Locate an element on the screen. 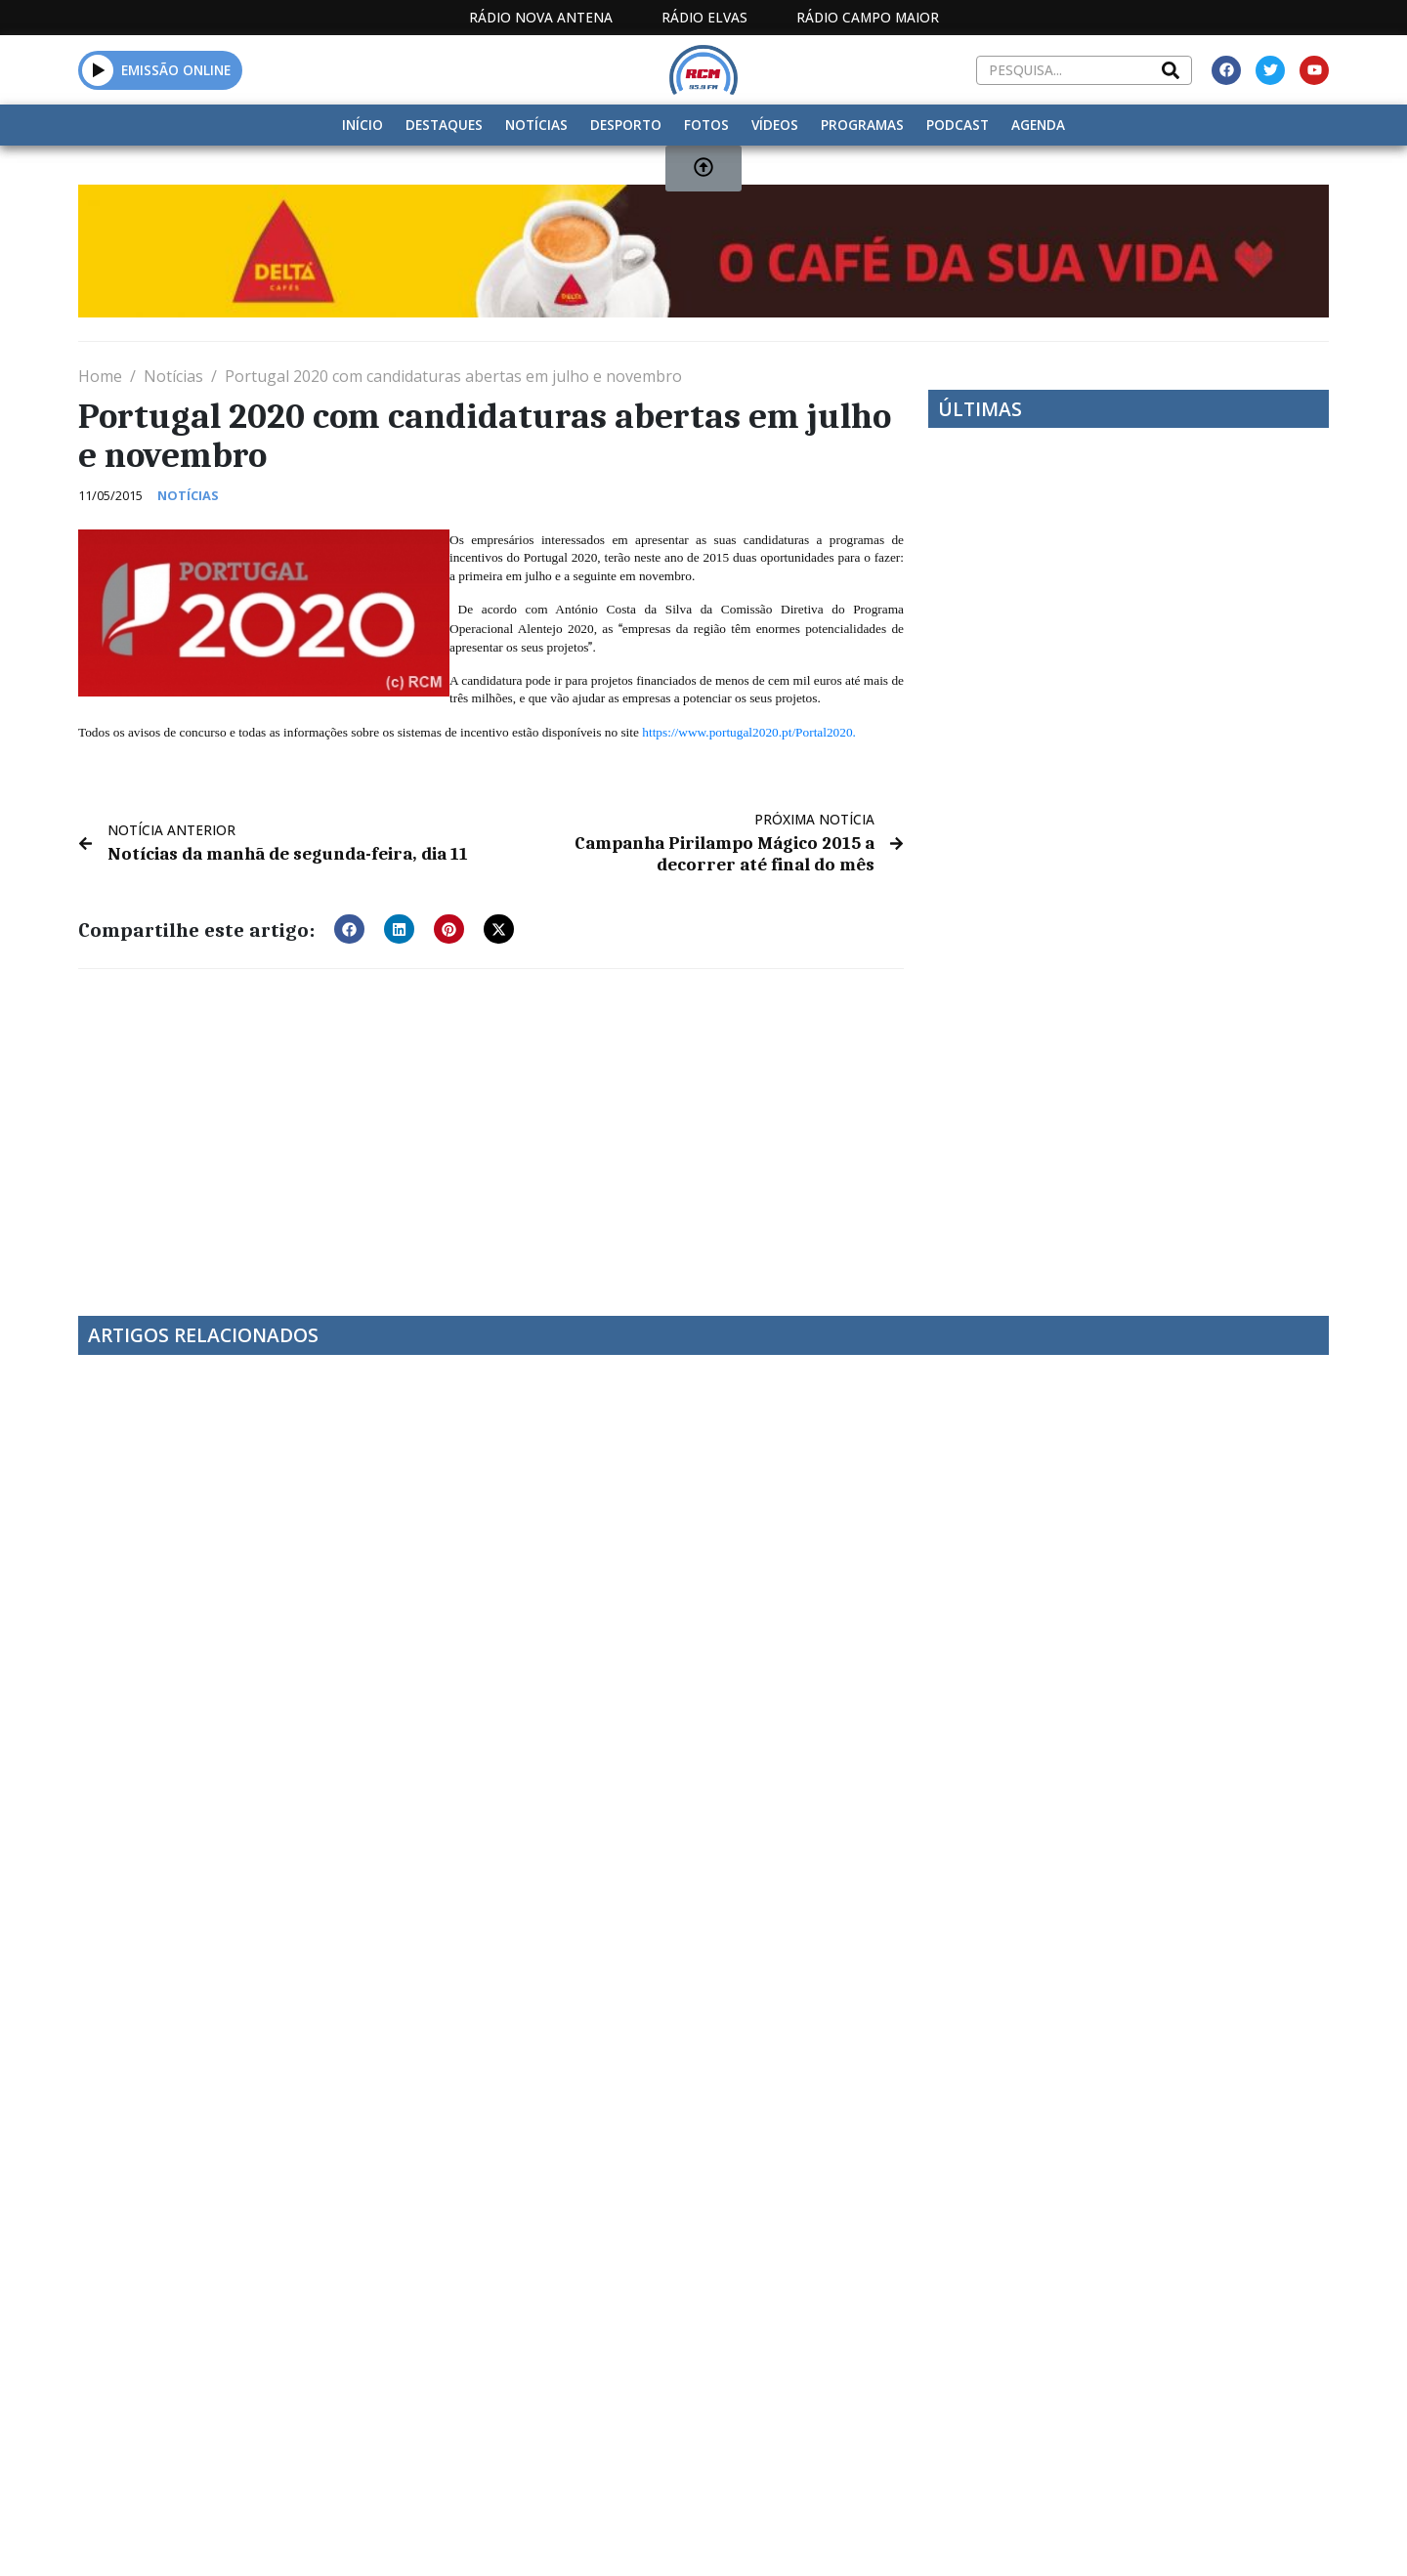 This screenshot has width=1407, height=2576. Estatuto Editorial is located at coordinates (667, 2369).